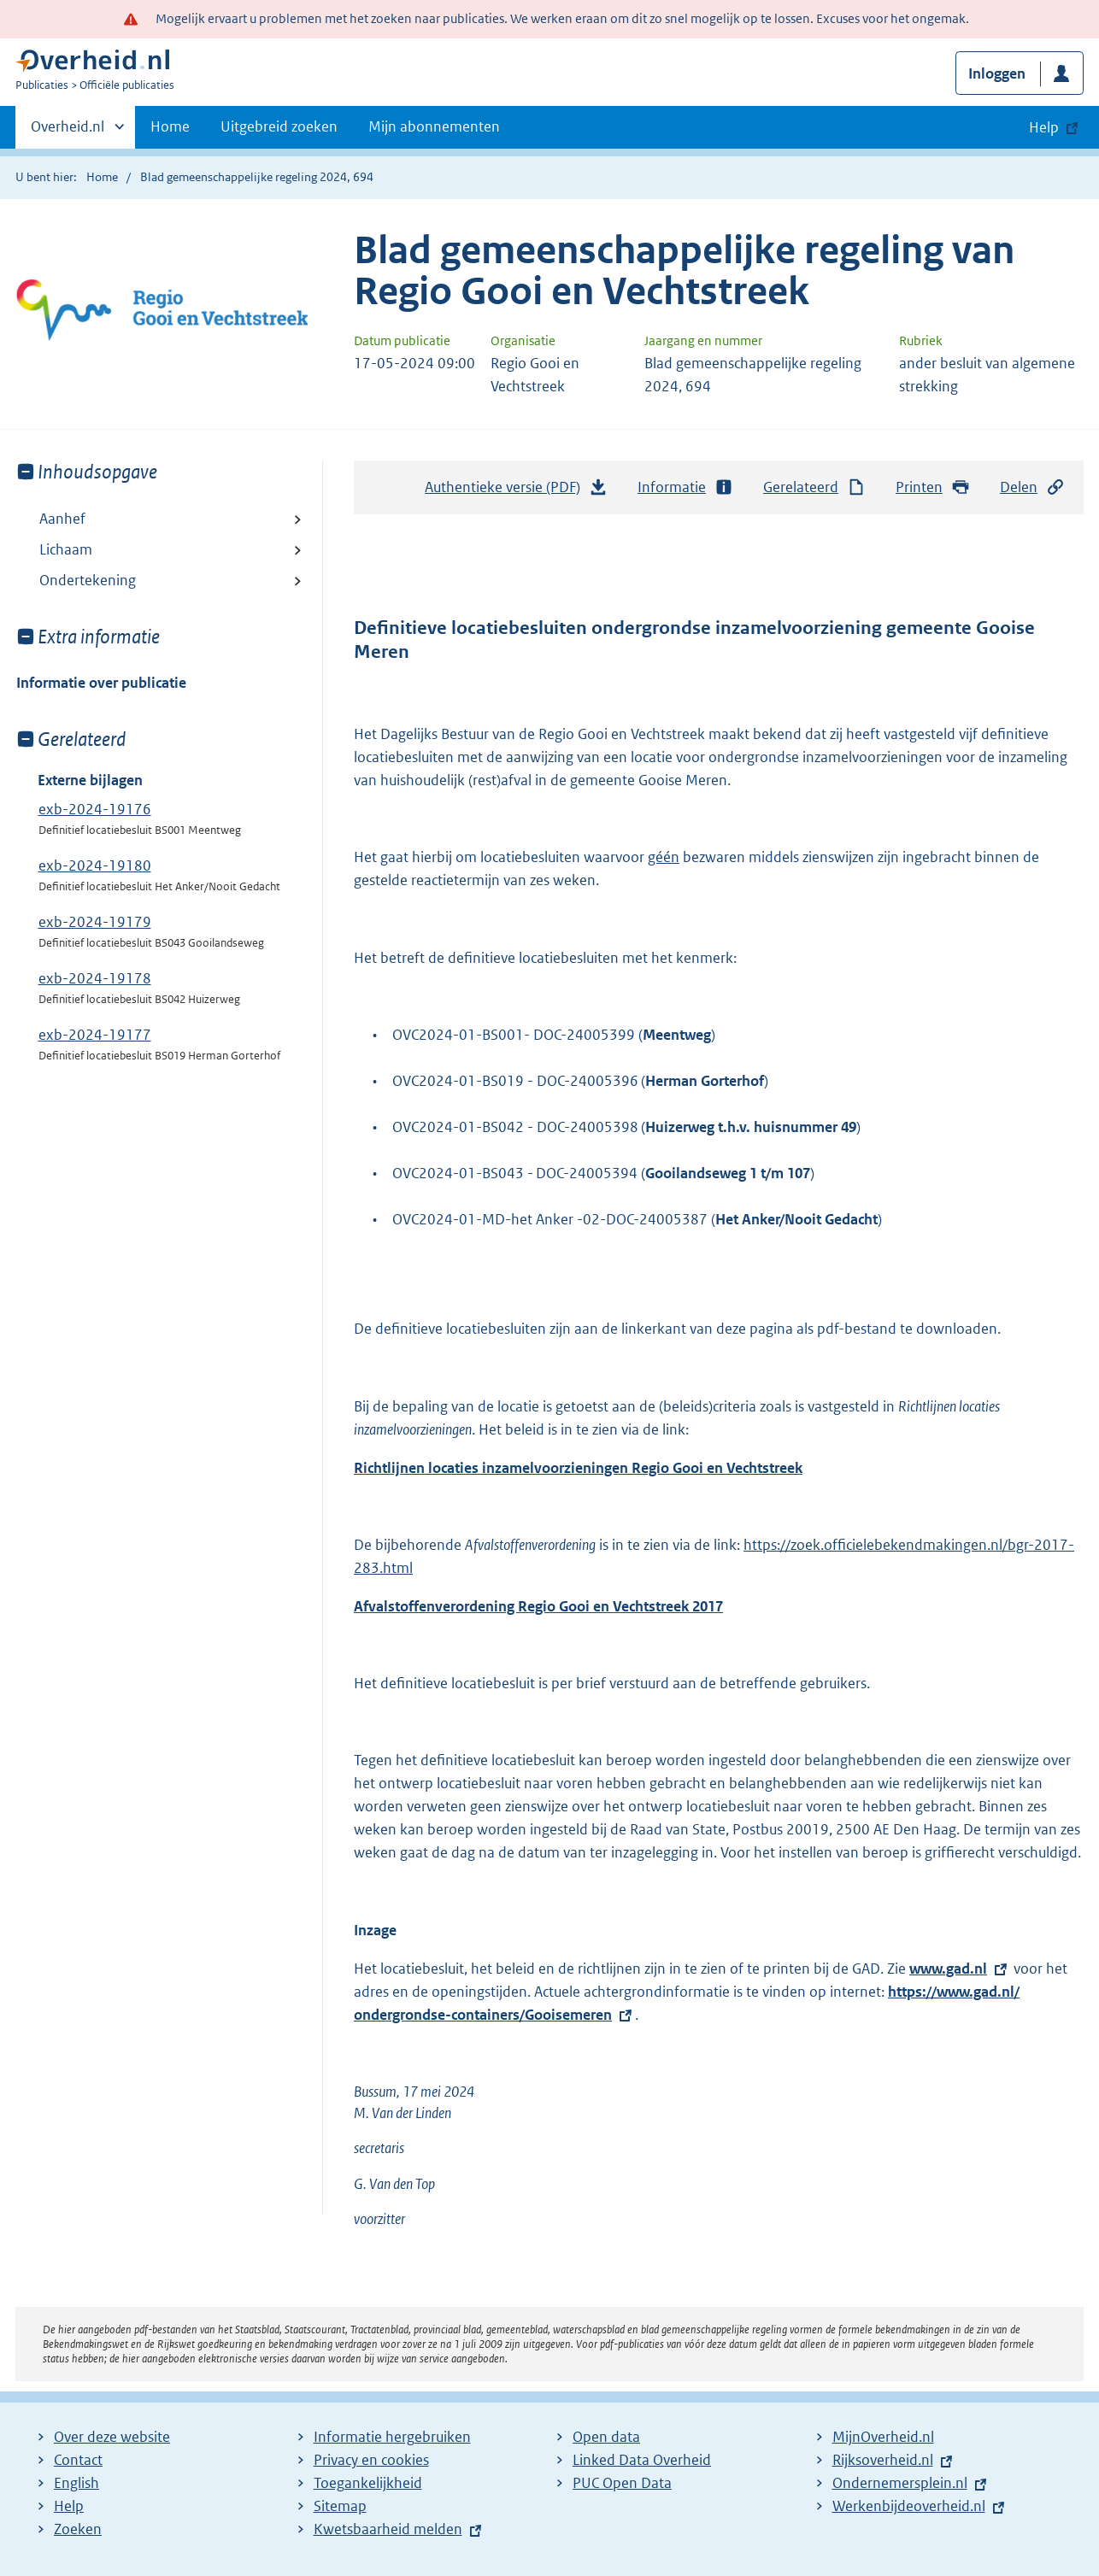 The image size is (1099, 2576). Describe the element at coordinates (933, 487) in the screenshot. I see `Printen` at that location.